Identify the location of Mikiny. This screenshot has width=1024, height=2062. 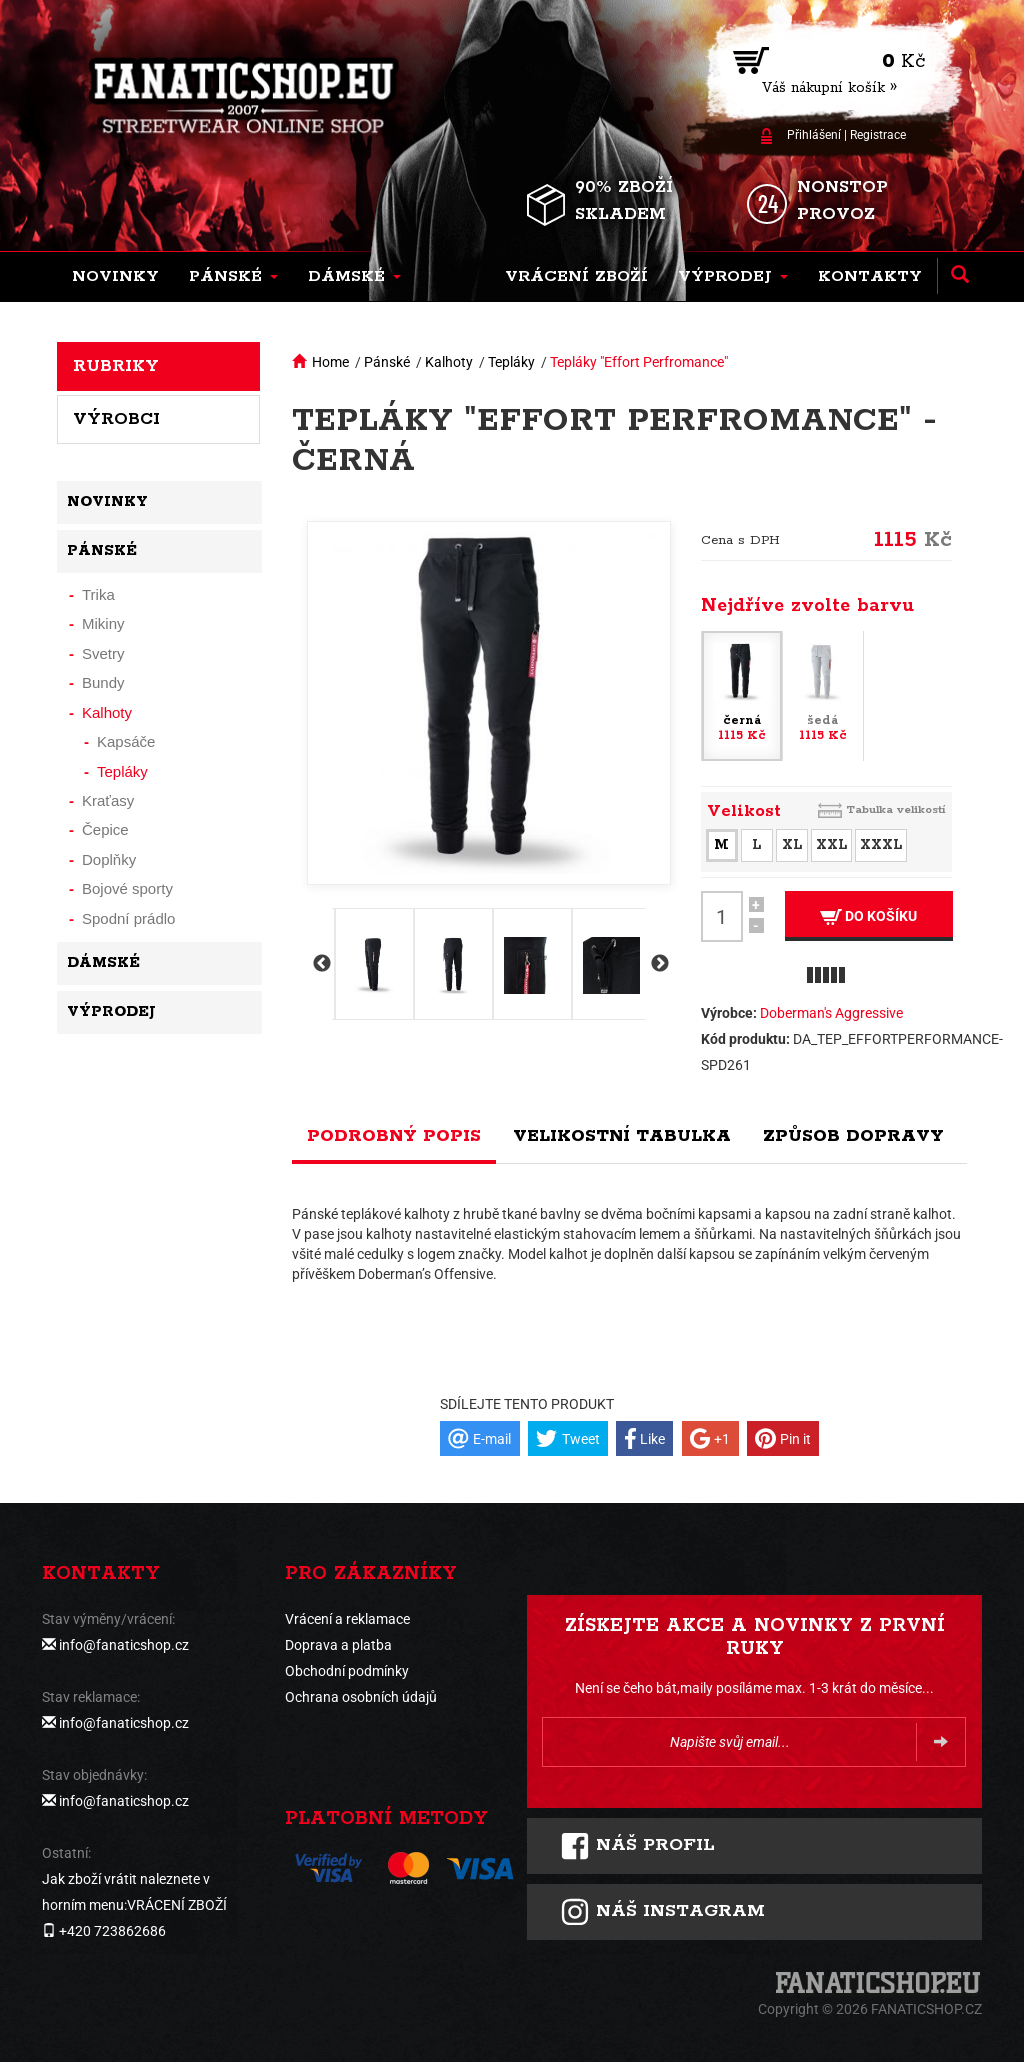
(103, 623).